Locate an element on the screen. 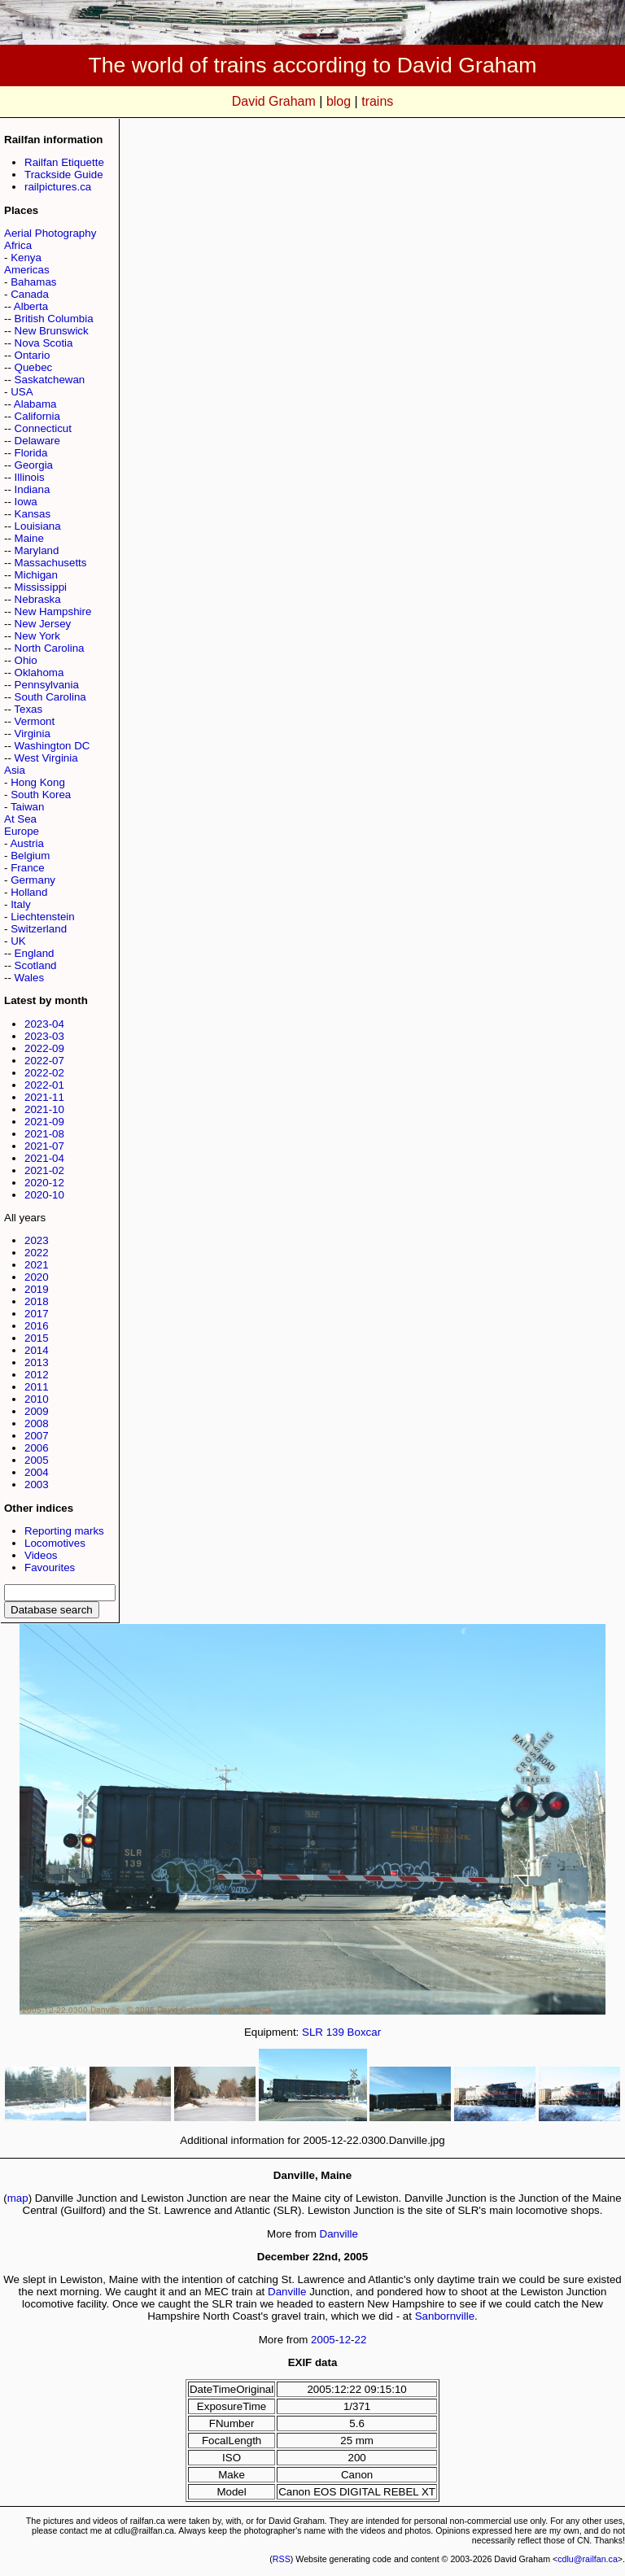 This screenshot has height=2576, width=625. Pennsylvania is located at coordinates (47, 685).